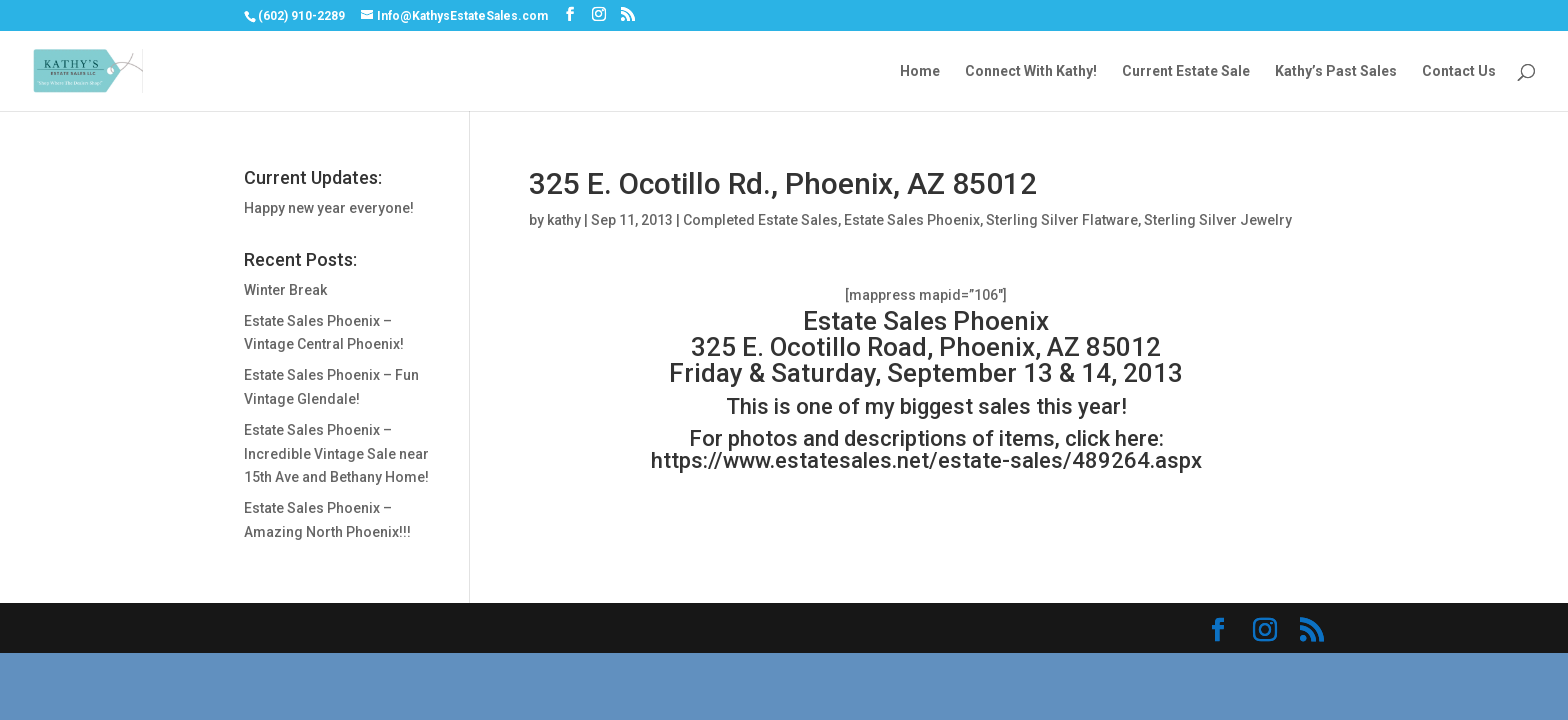 This screenshot has height=720, width=1568. Describe the element at coordinates (564, 220) in the screenshot. I see `kathy` at that location.